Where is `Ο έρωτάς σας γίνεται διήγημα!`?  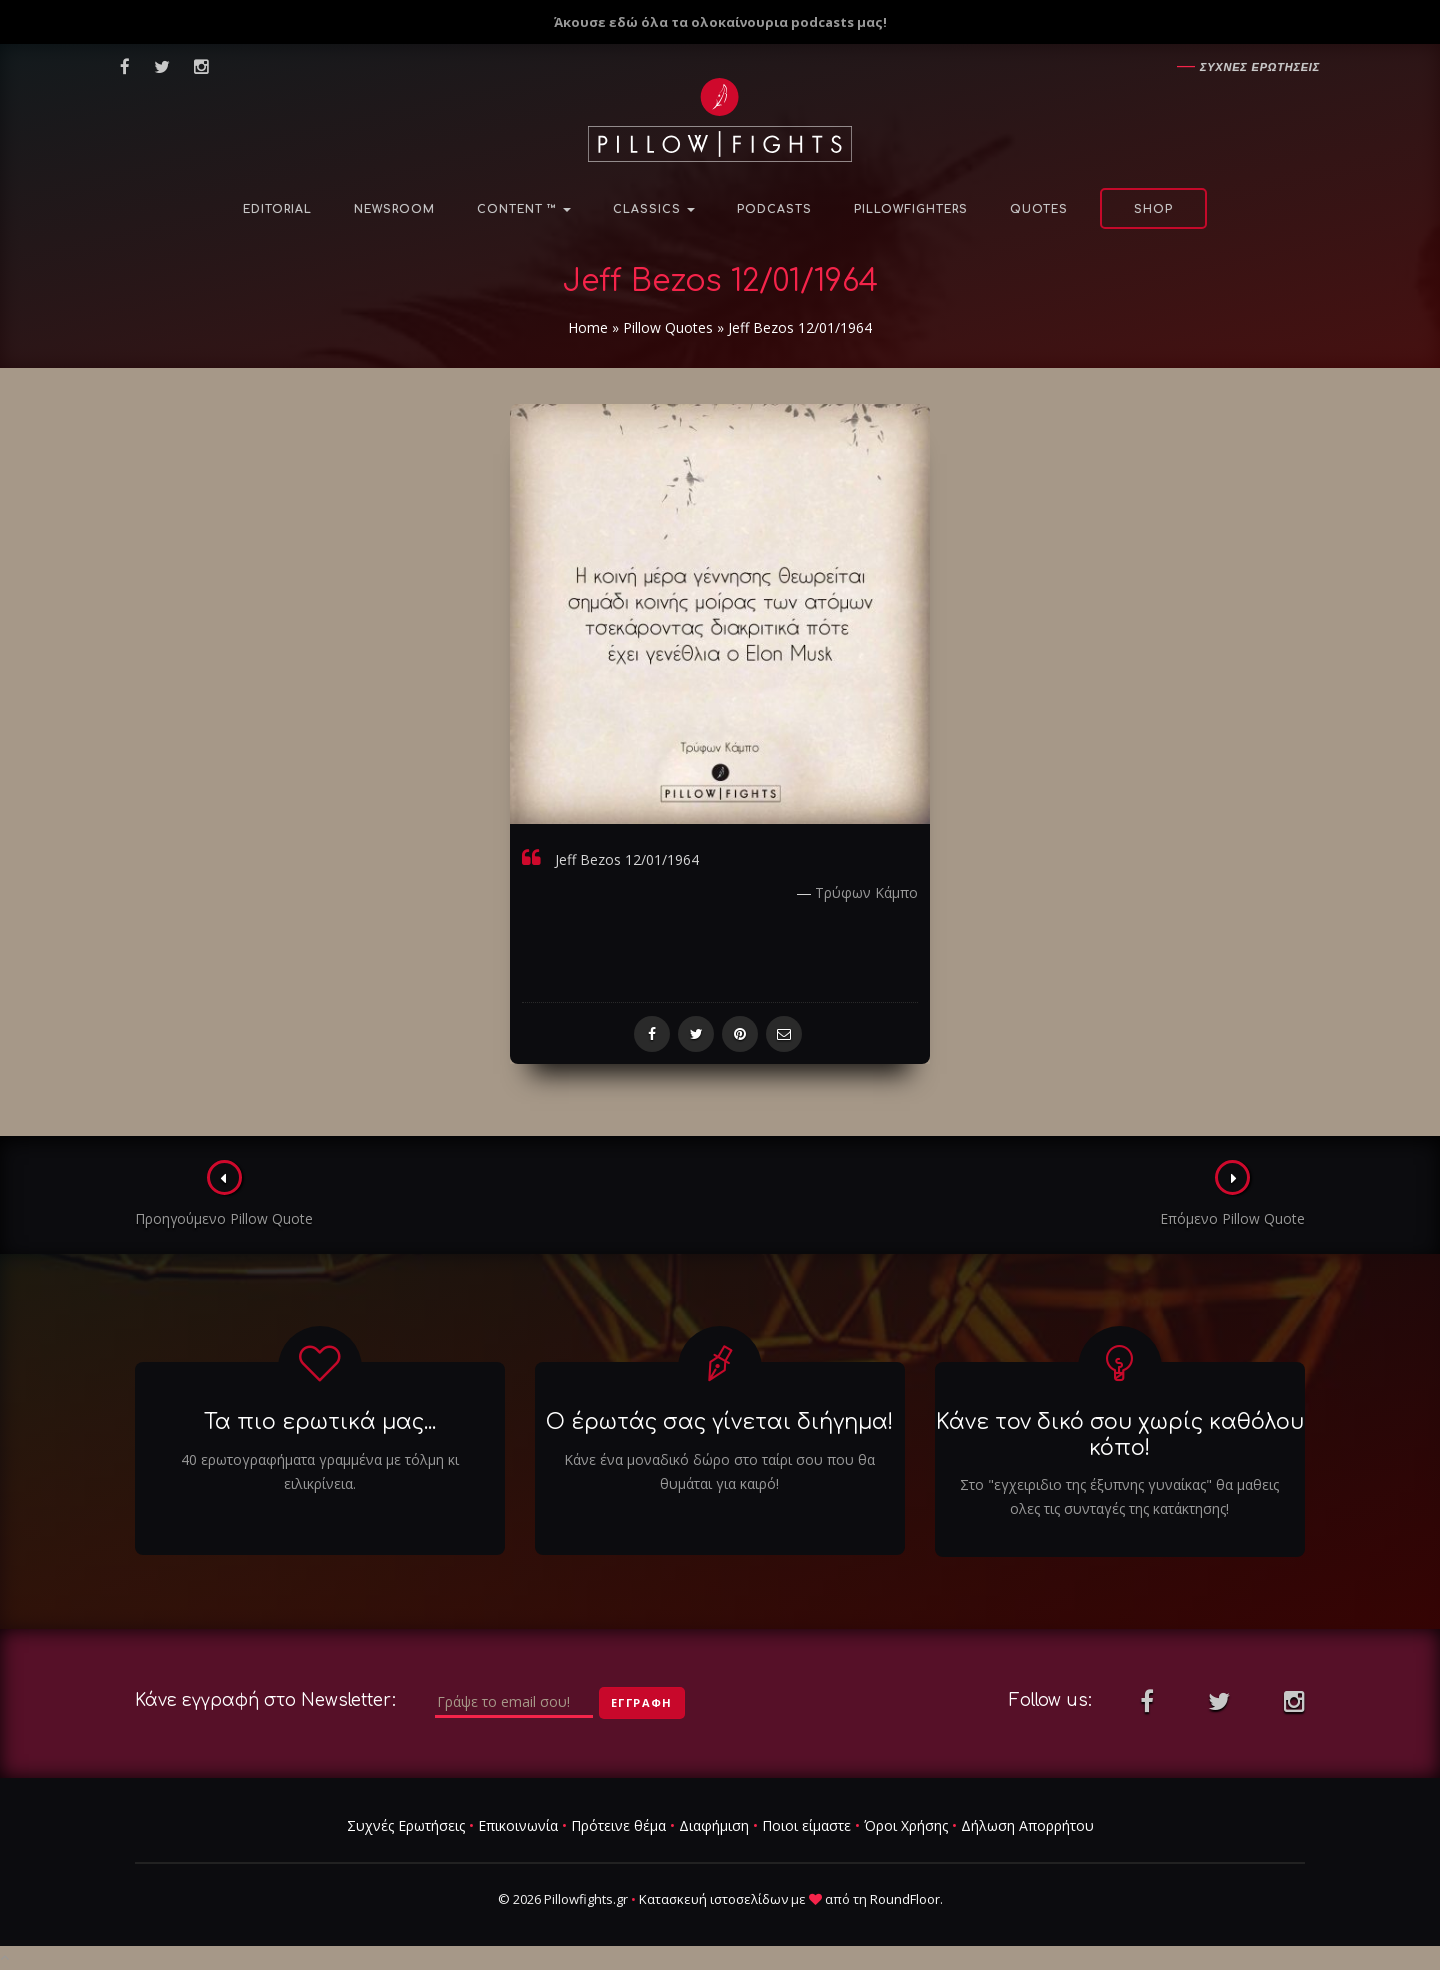 Ο έρωτάς σας γίνεται διήγημα! is located at coordinates (719, 1423).